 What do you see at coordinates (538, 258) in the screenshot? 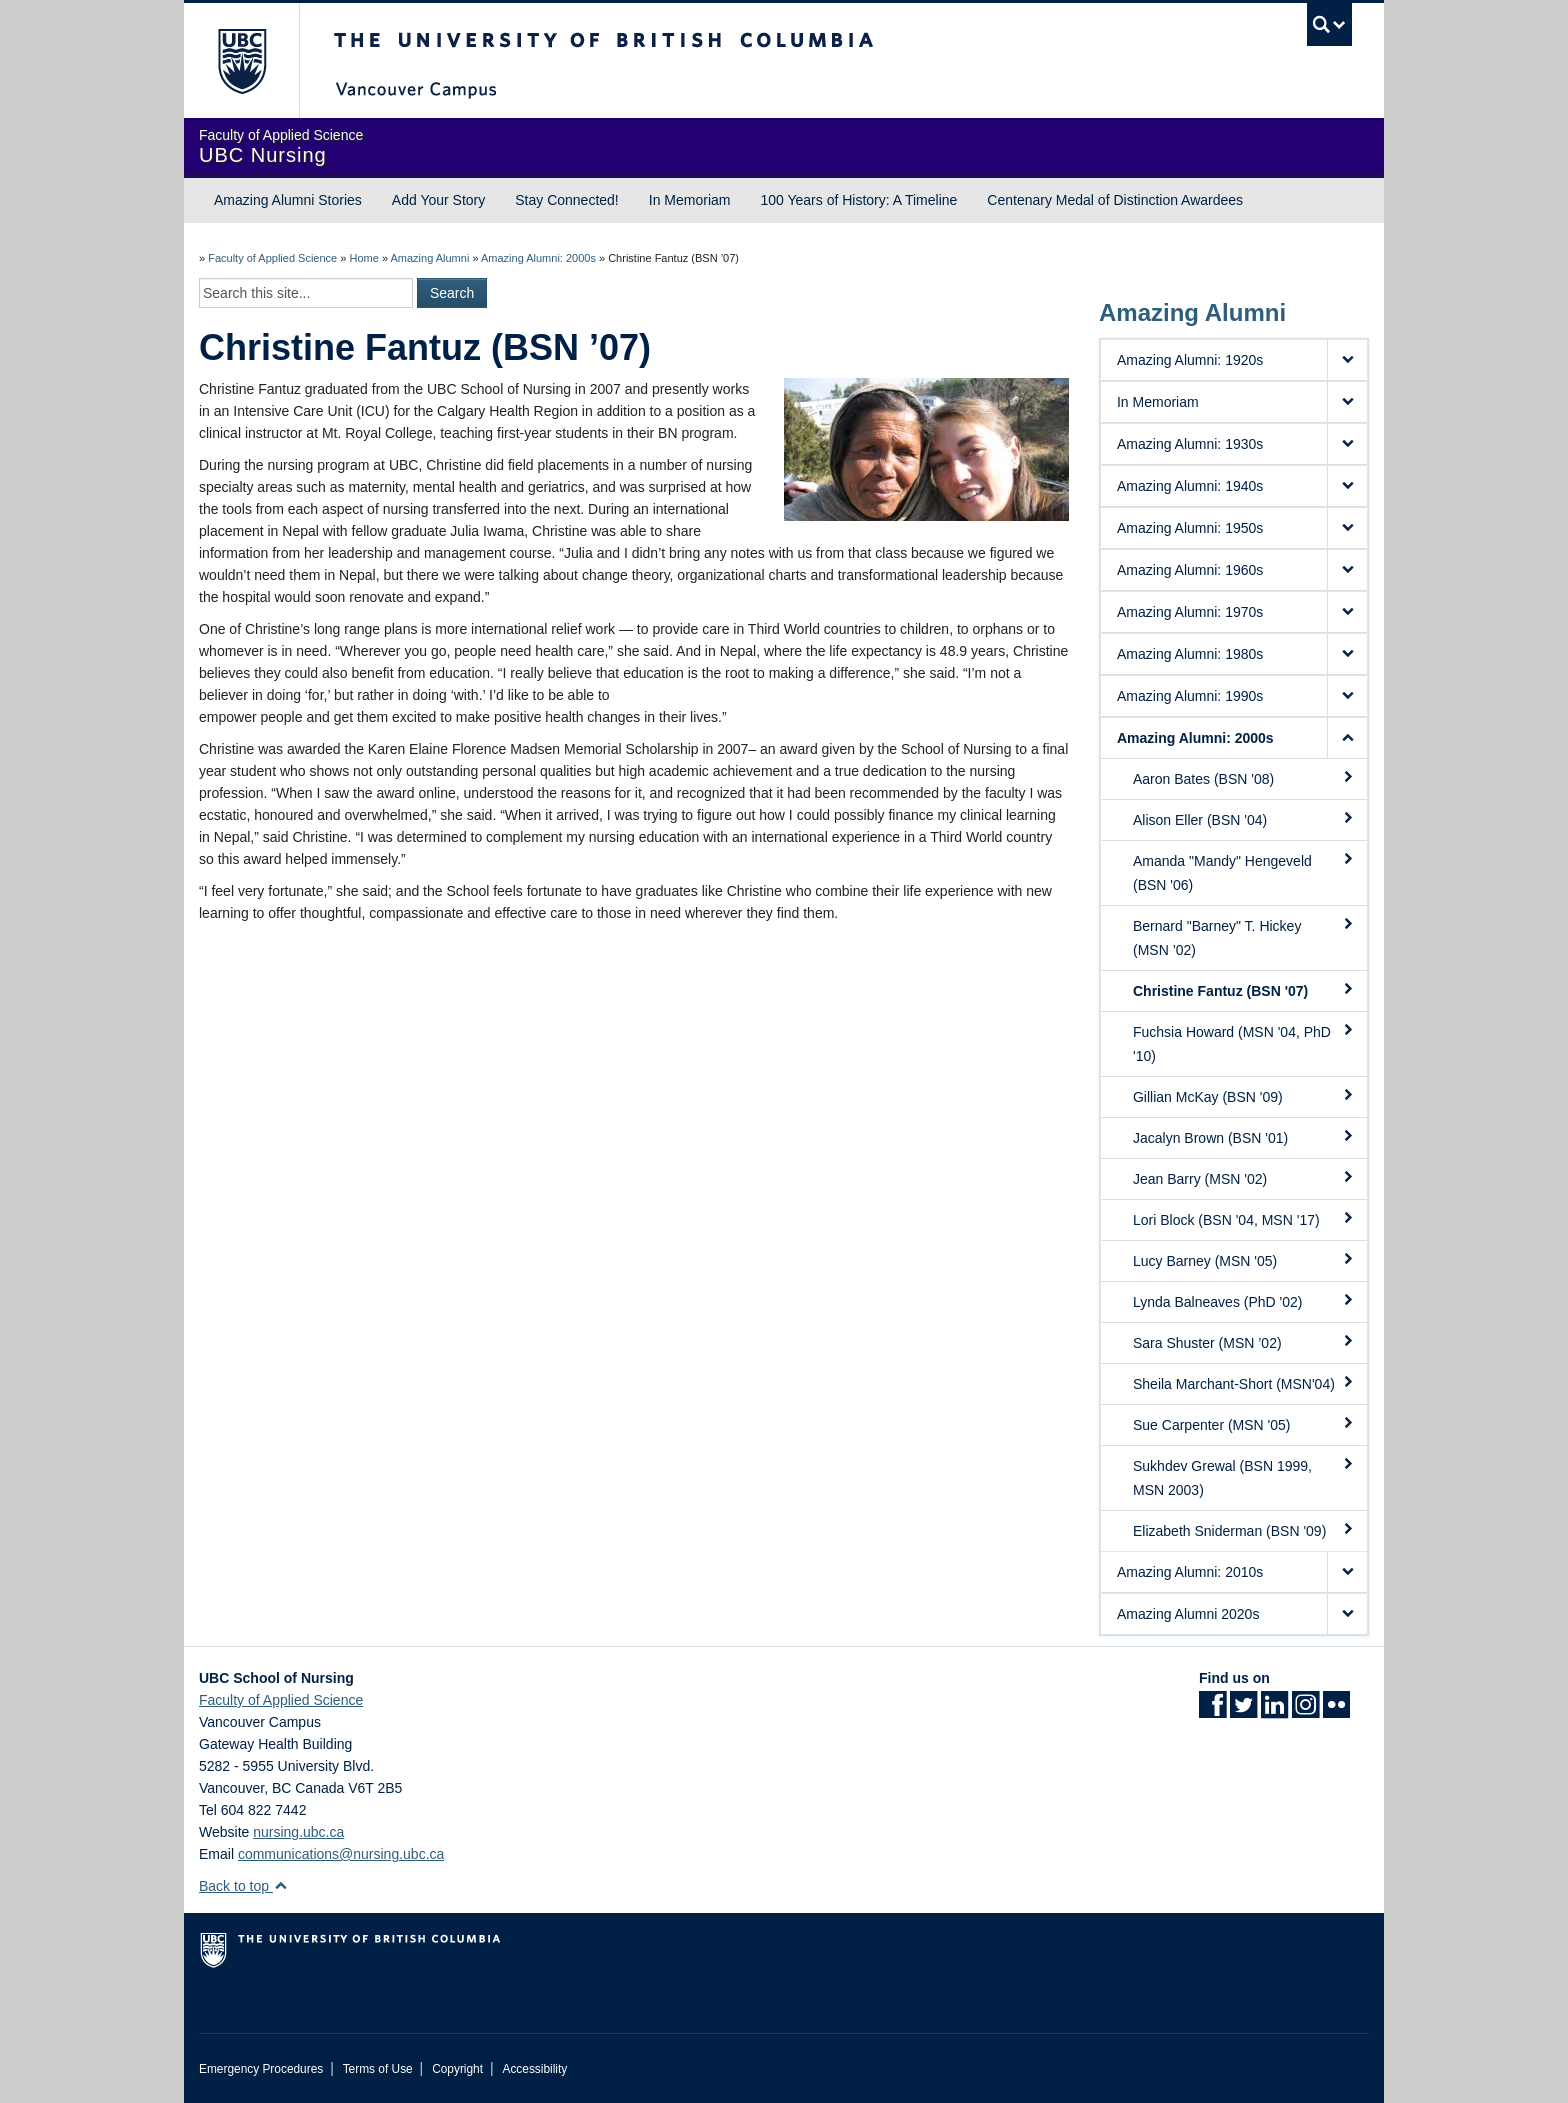
I see `Amazing Alumni: 2000s` at bounding box center [538, 258].